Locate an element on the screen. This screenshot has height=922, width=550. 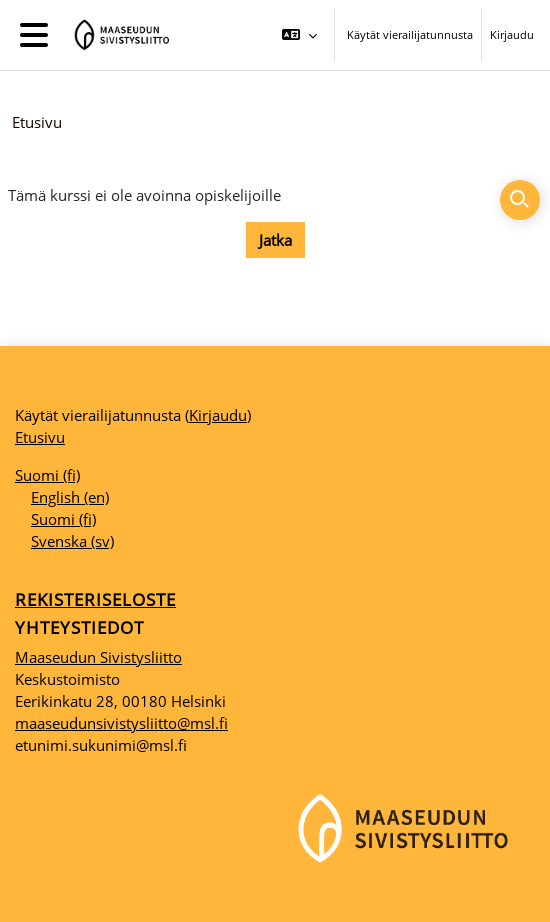
[button] is located at coordinates (299, 35).